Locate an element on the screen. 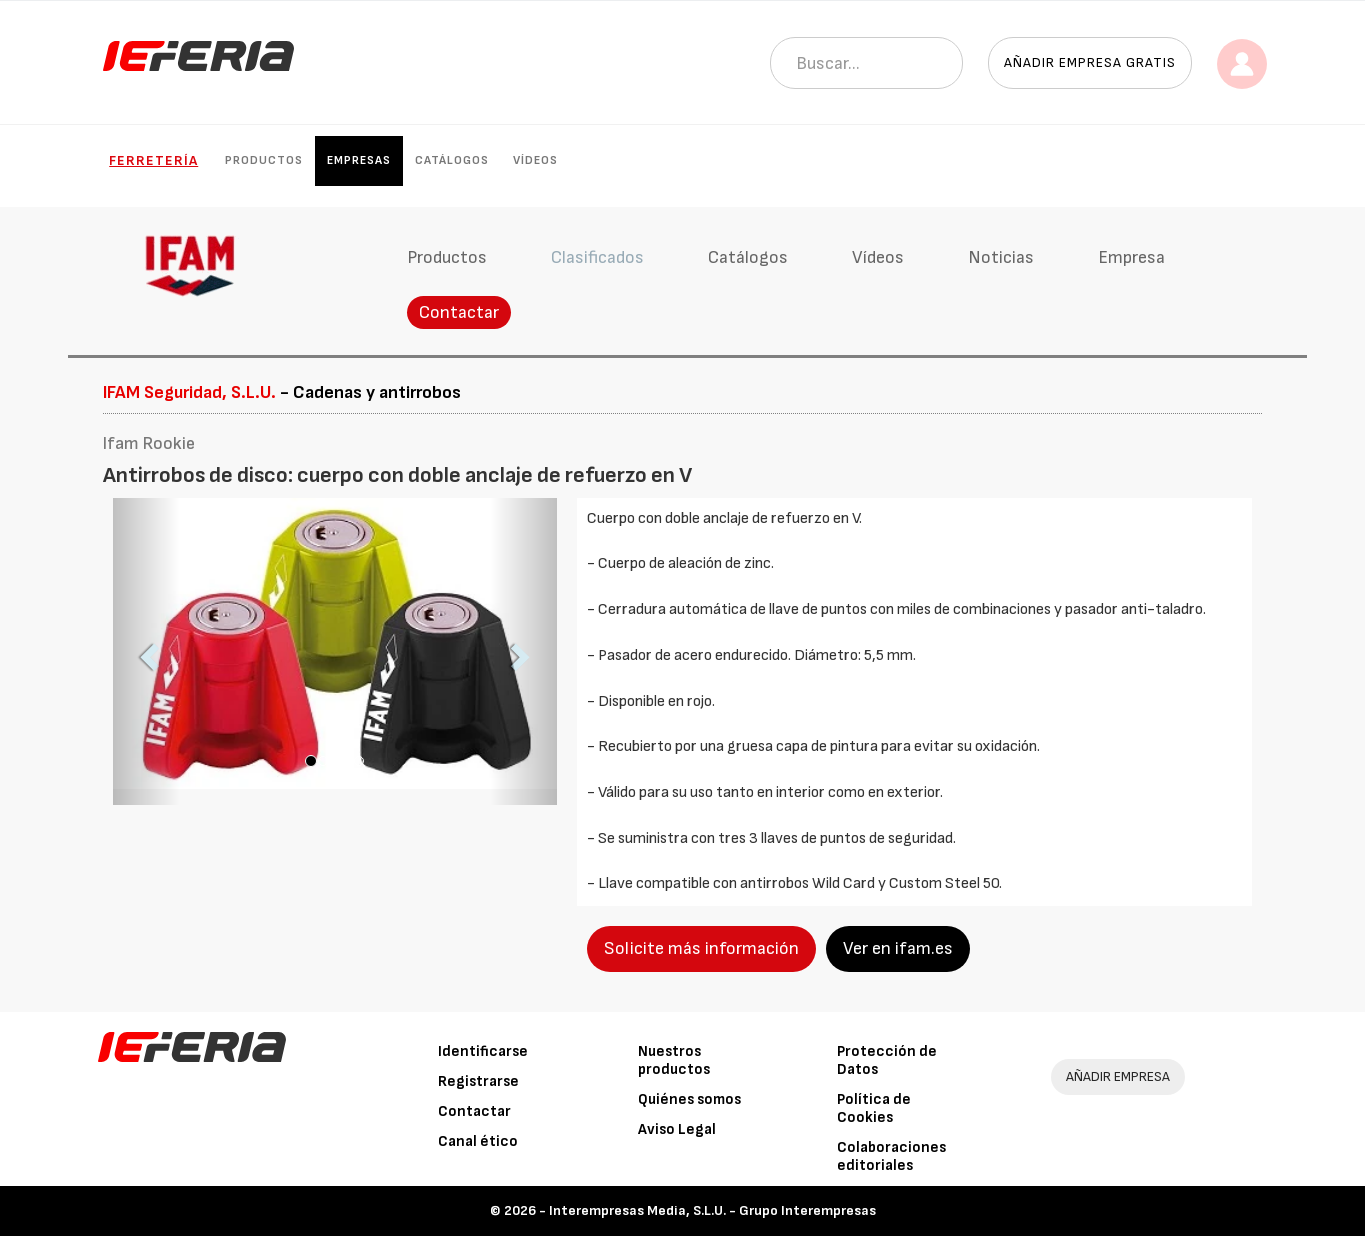 This screenshot has height=1236, width=1365. Canal ético is located at coordinates (478, 1141).